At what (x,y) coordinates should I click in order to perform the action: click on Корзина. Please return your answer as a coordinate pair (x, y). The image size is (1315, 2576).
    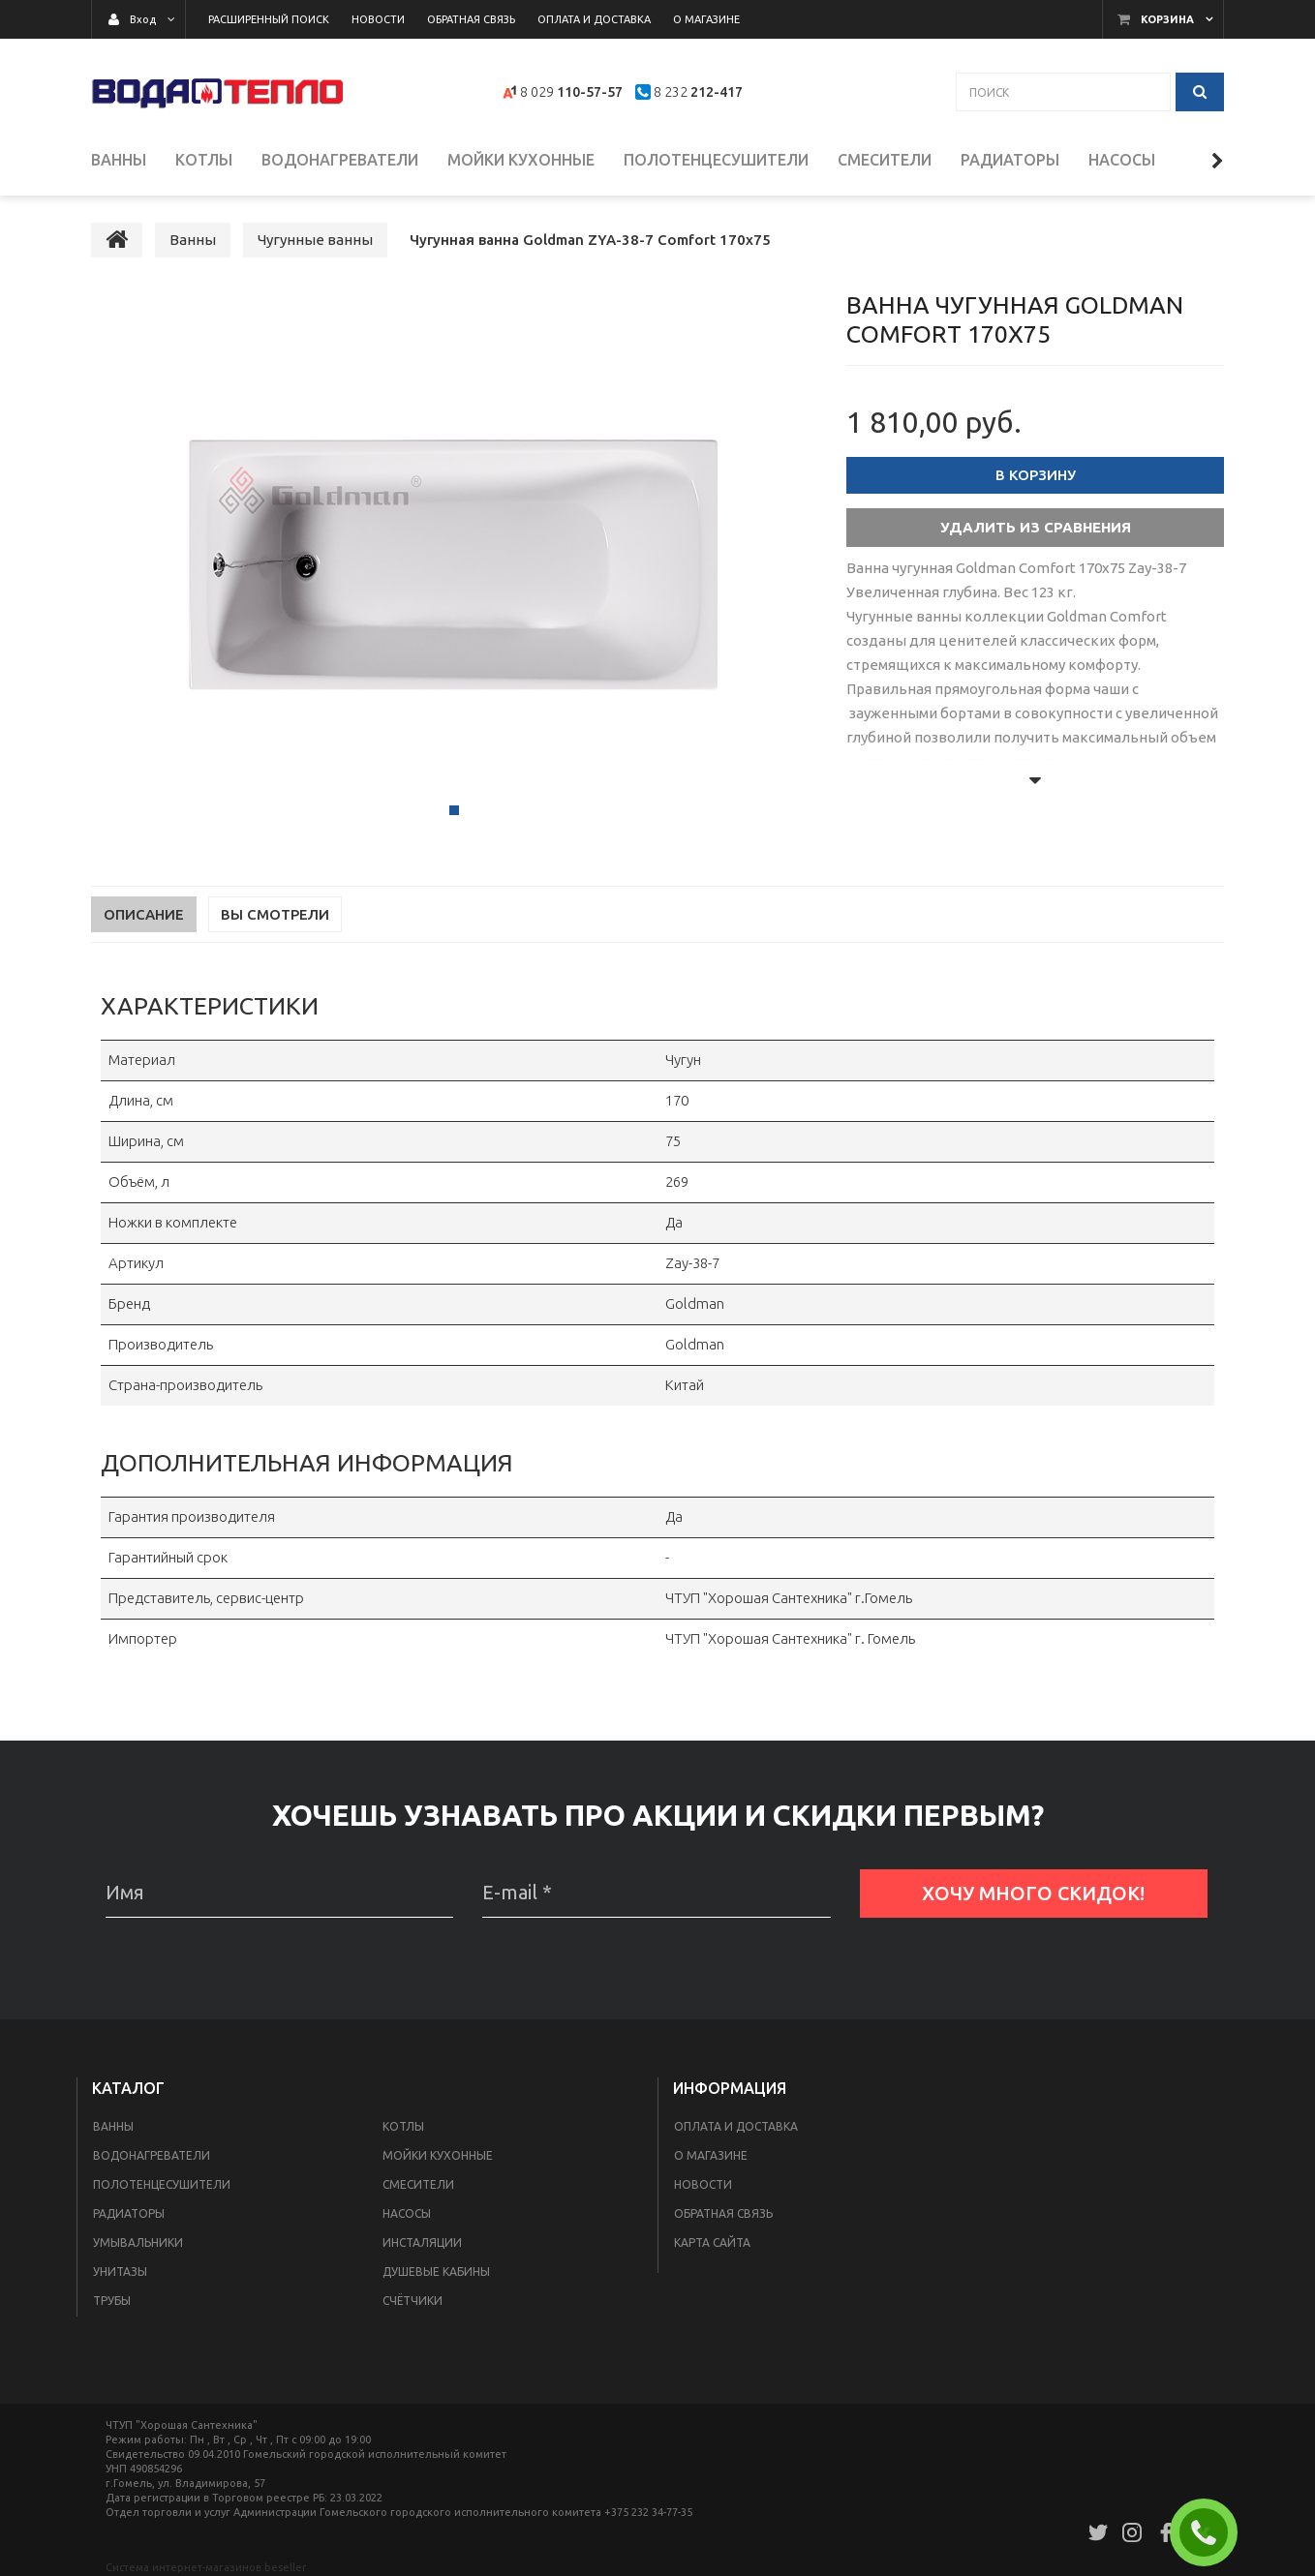
    Looking at the image, I should click on (1167, 19).